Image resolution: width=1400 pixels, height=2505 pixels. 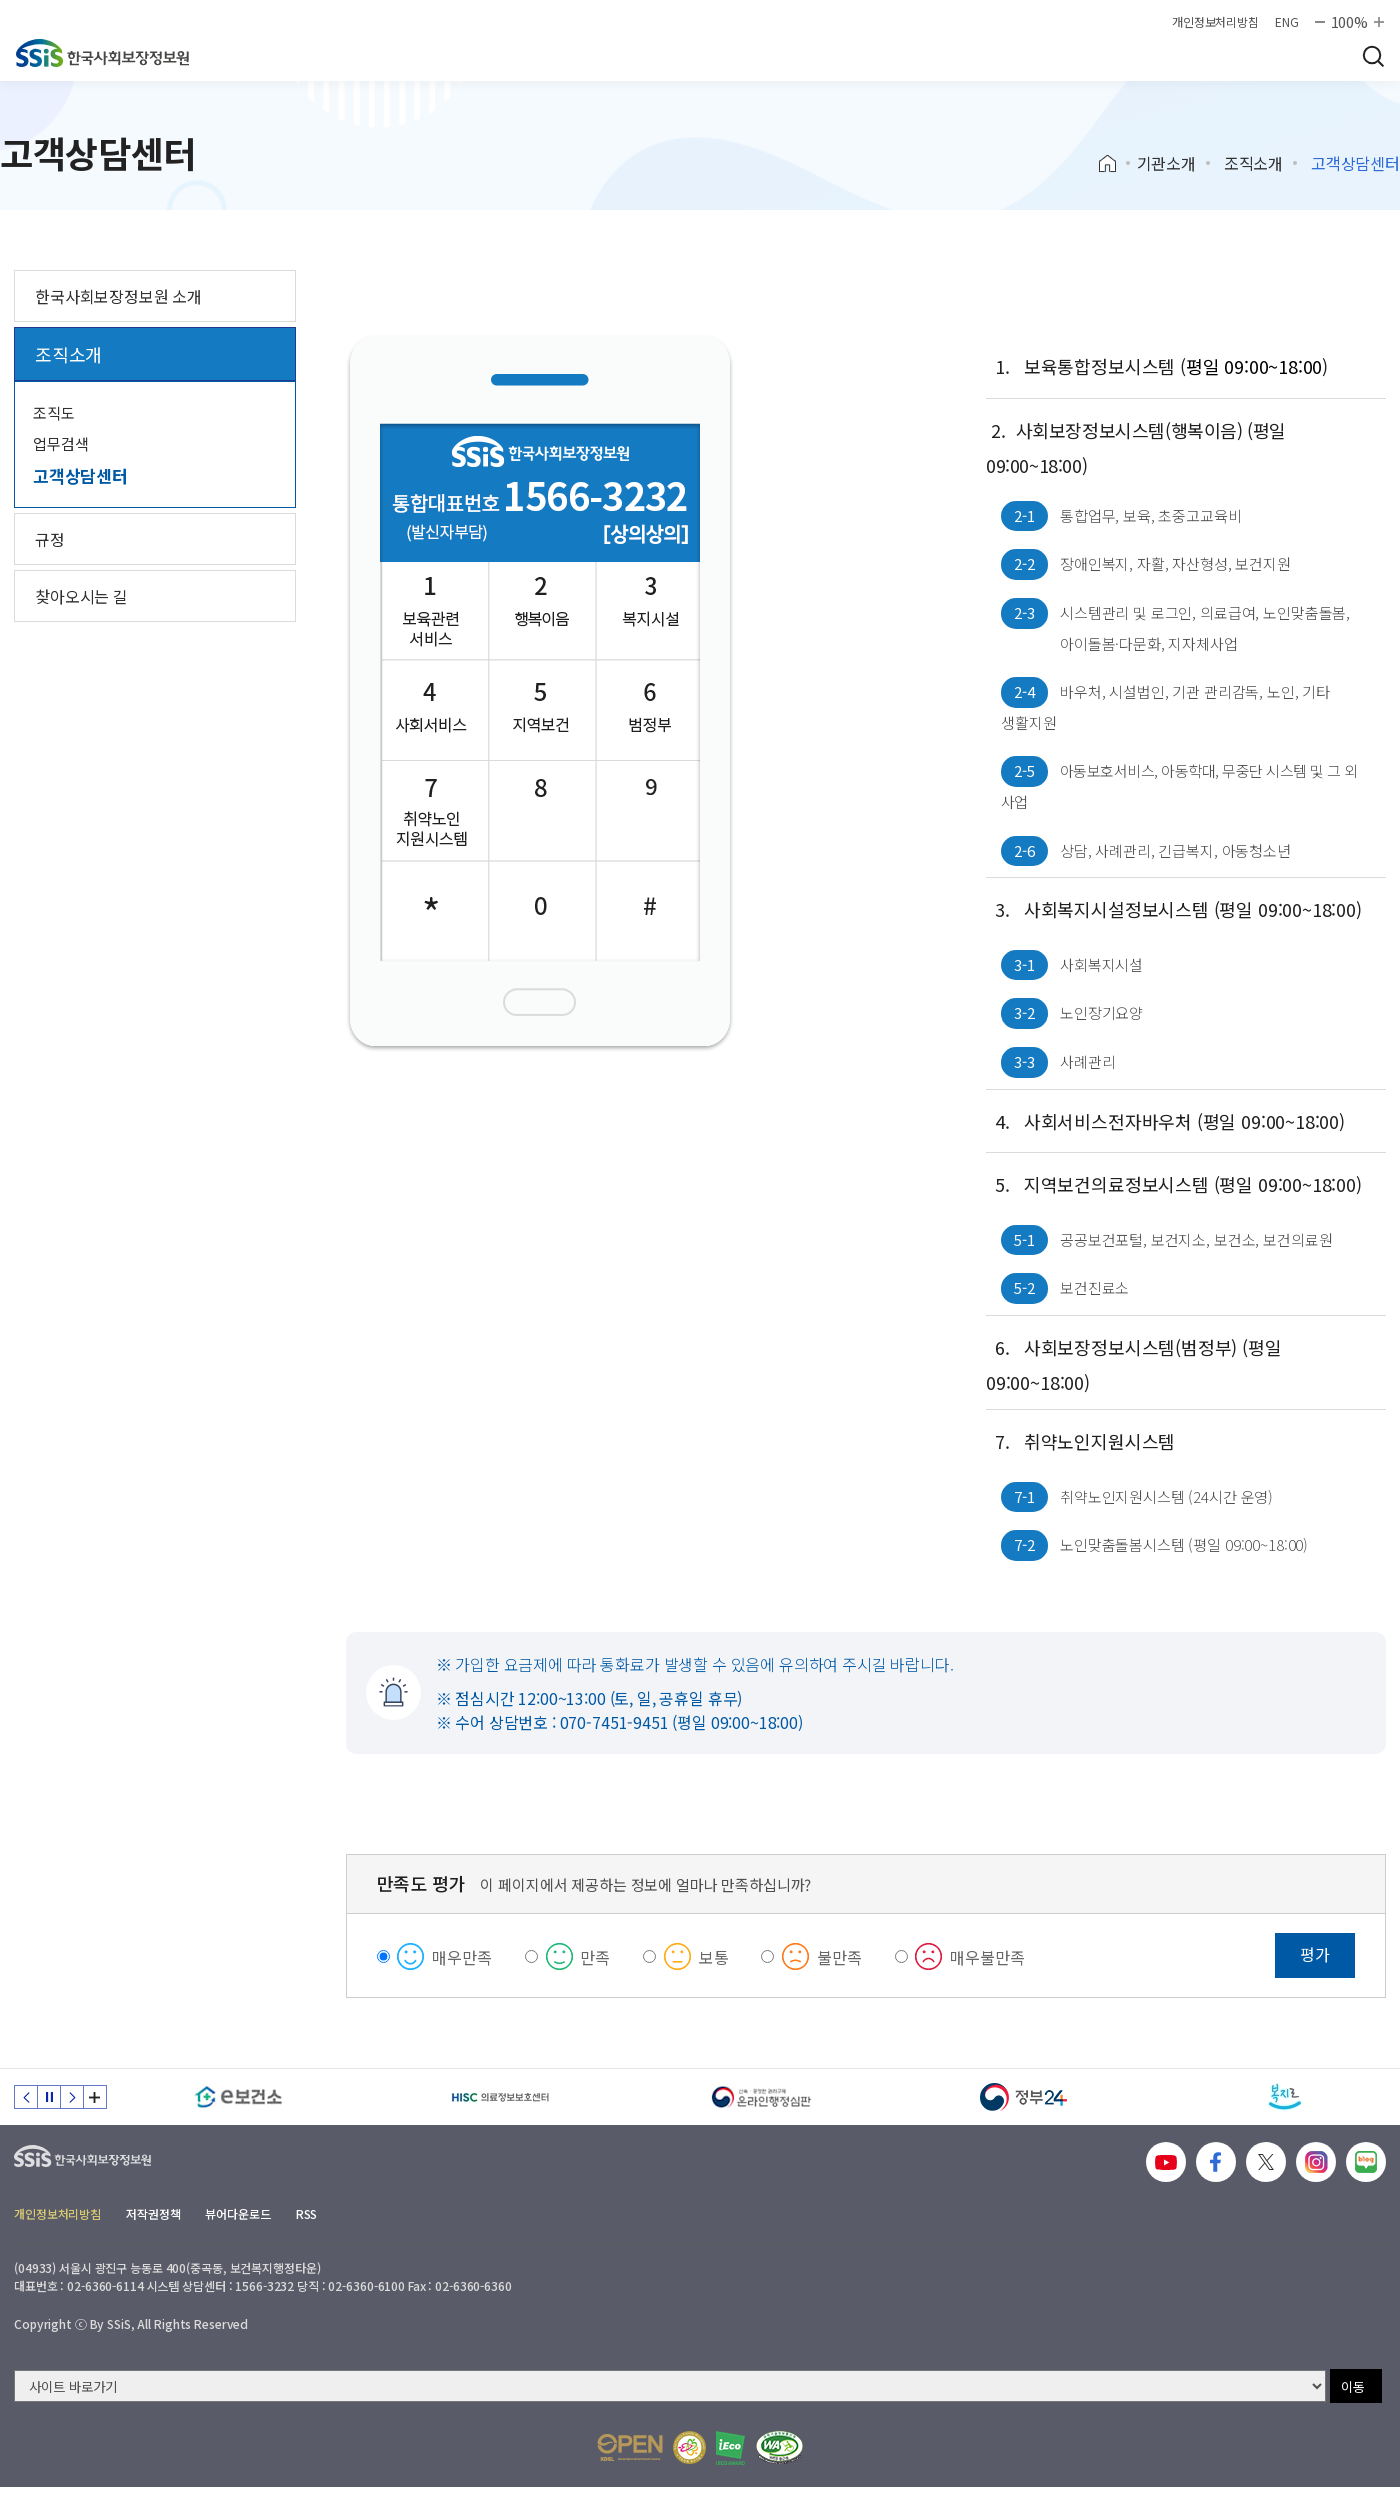 What do you see at coordinates (839, 1957) in the screenshot?
I see `불만족` at bounding box center [839, 1957].